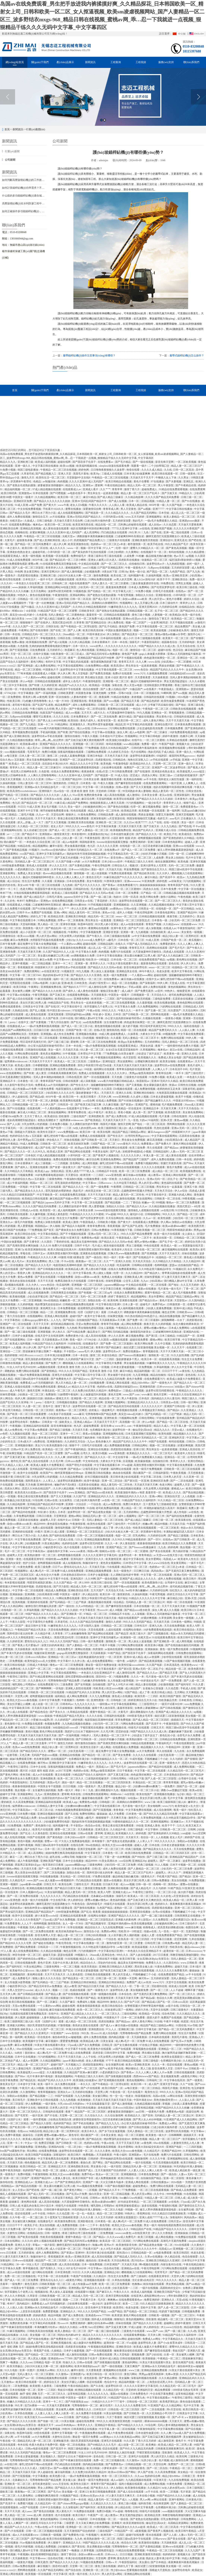 The width and height of the screenshot is (206, 2576). I want to click on 伊人久久五月天, so click(58, 865).